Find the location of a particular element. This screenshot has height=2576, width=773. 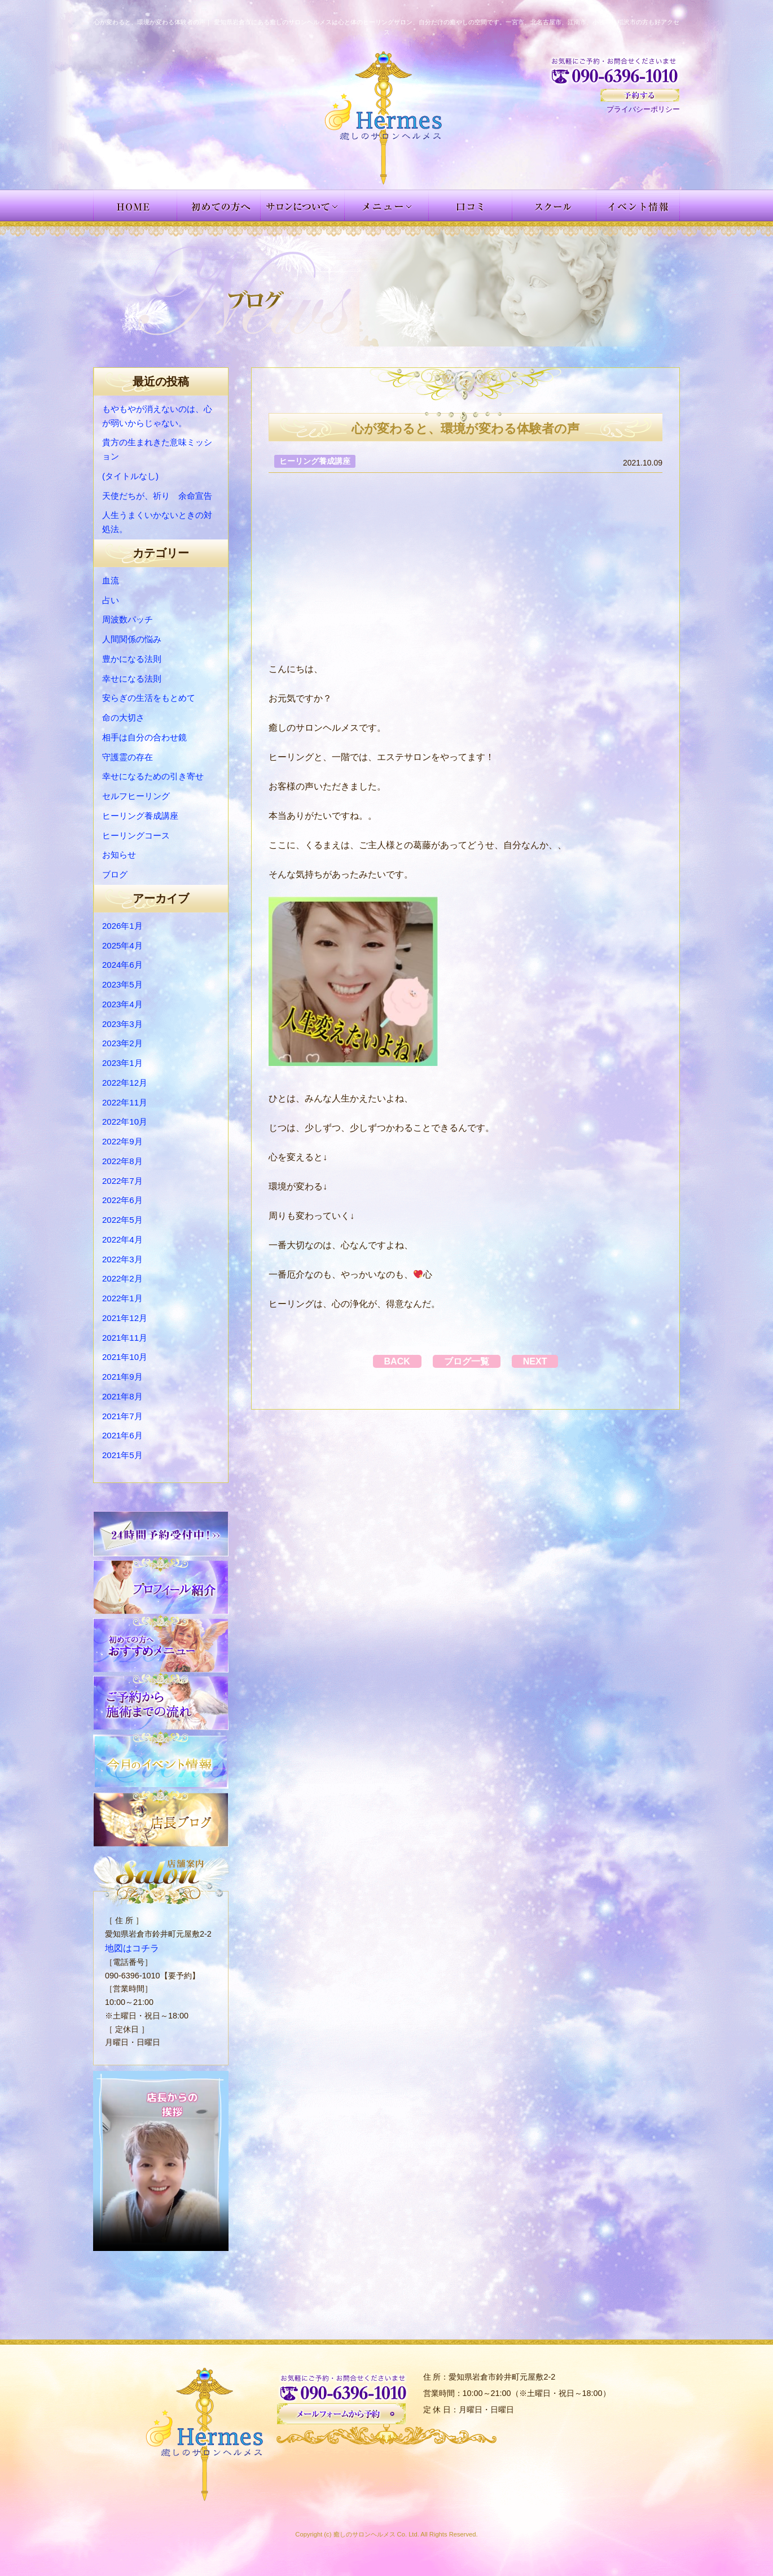

お客様の声 is located at coordinates (470, 205).